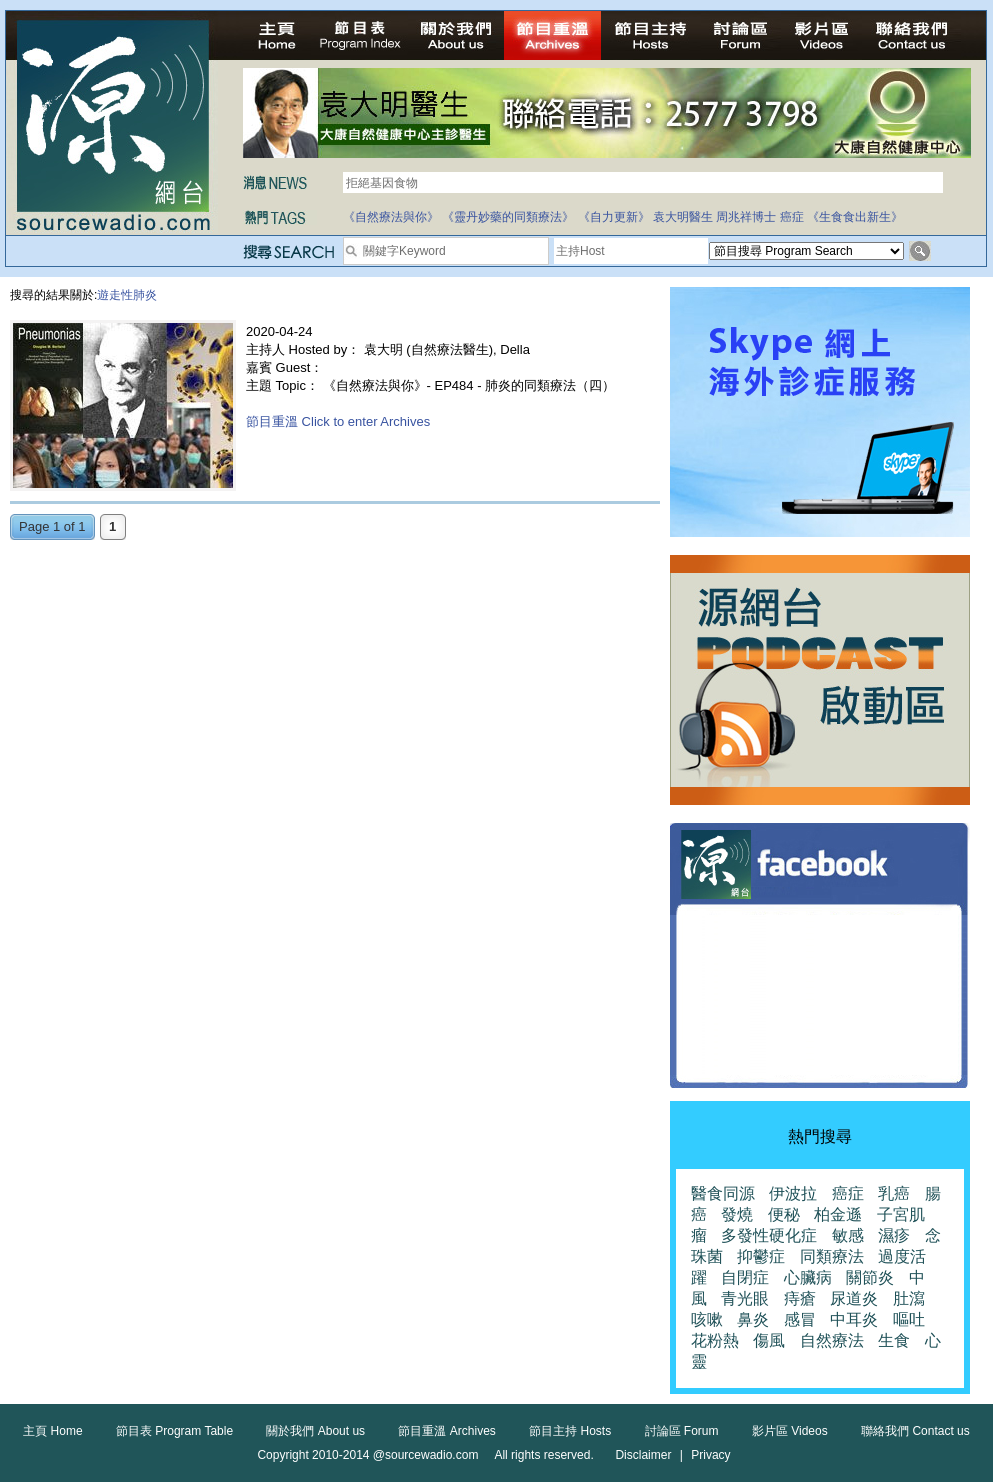 This screenshot has width=993, height=1482. Describe the element at coordinates (894, 1235) in the screenshot. I see `濕疹` at that location.